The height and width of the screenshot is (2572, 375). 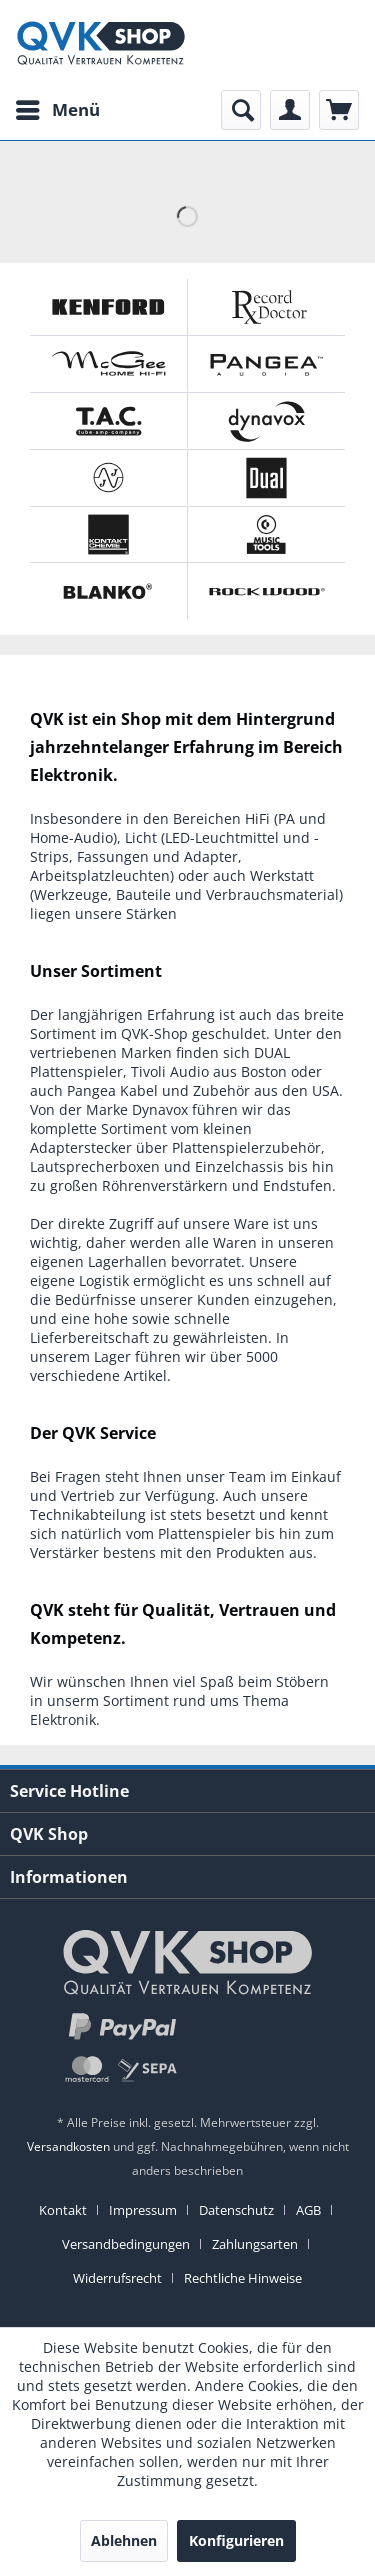 I want to click on [menuitem], so click(x=57, y=110).